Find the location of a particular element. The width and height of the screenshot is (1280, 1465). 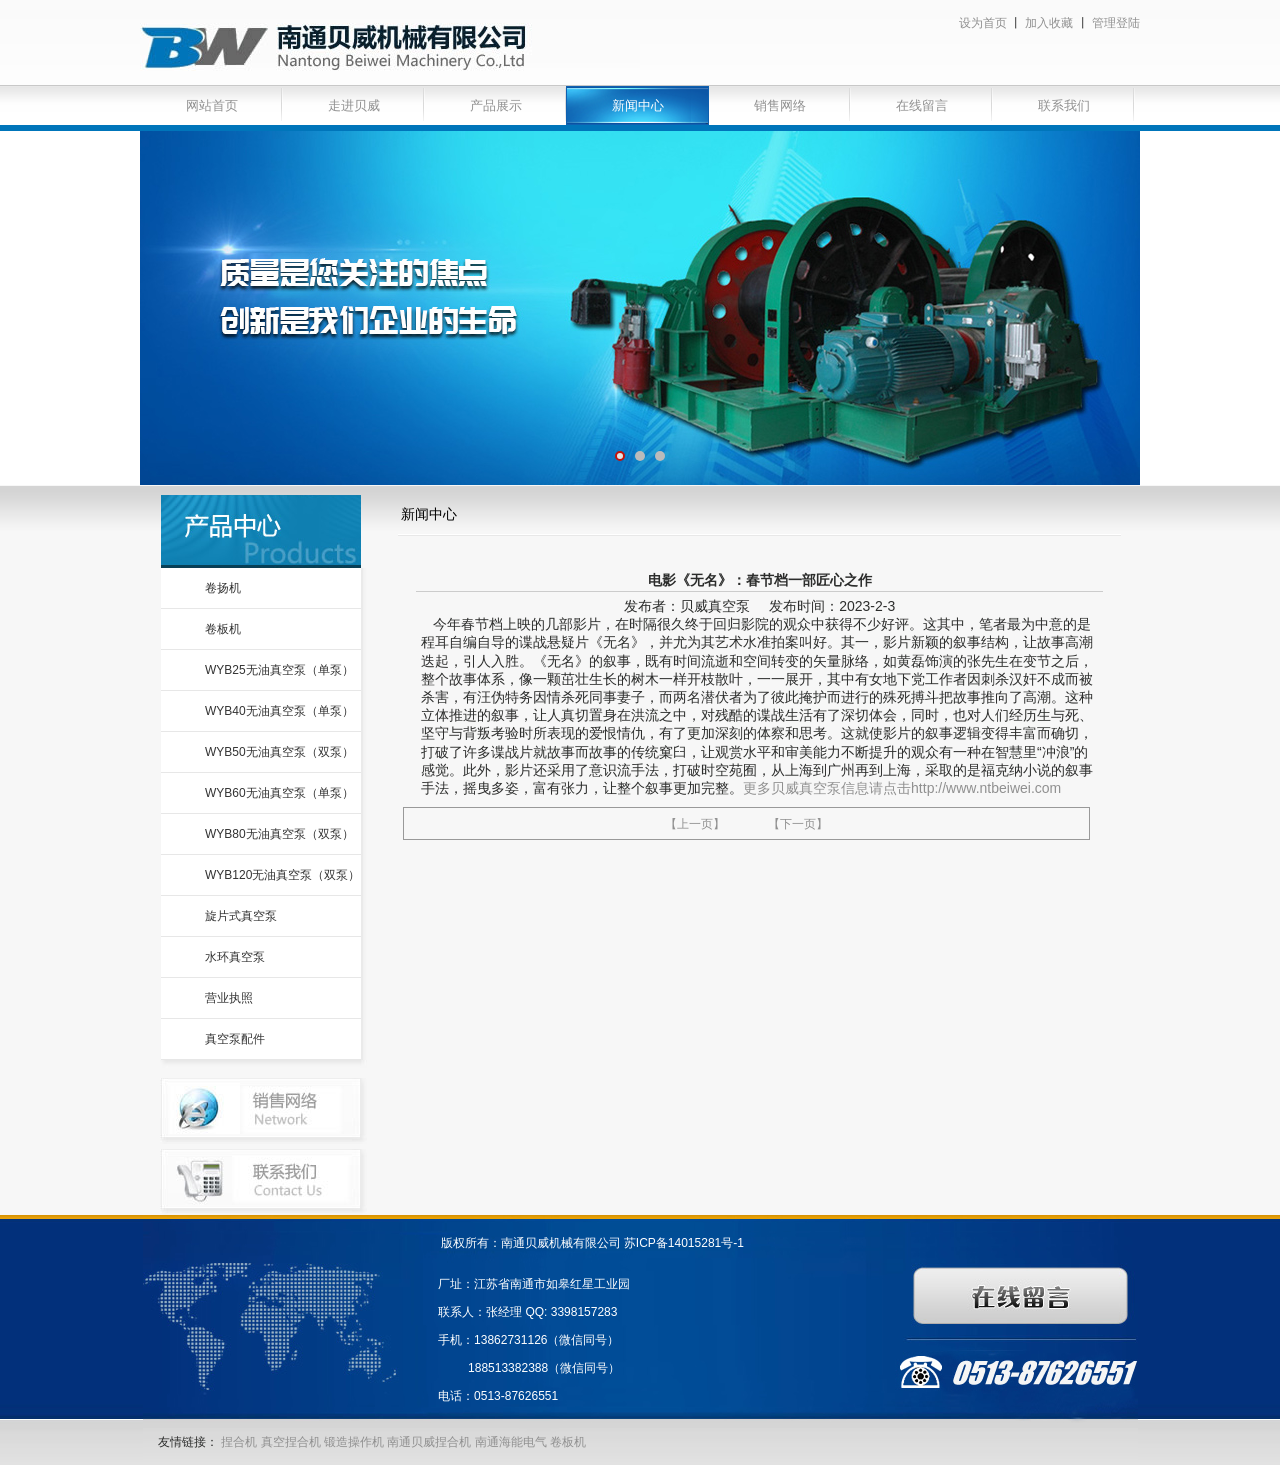

WYB120无油真空泵（双泵） is located at coordinates (282, 875).